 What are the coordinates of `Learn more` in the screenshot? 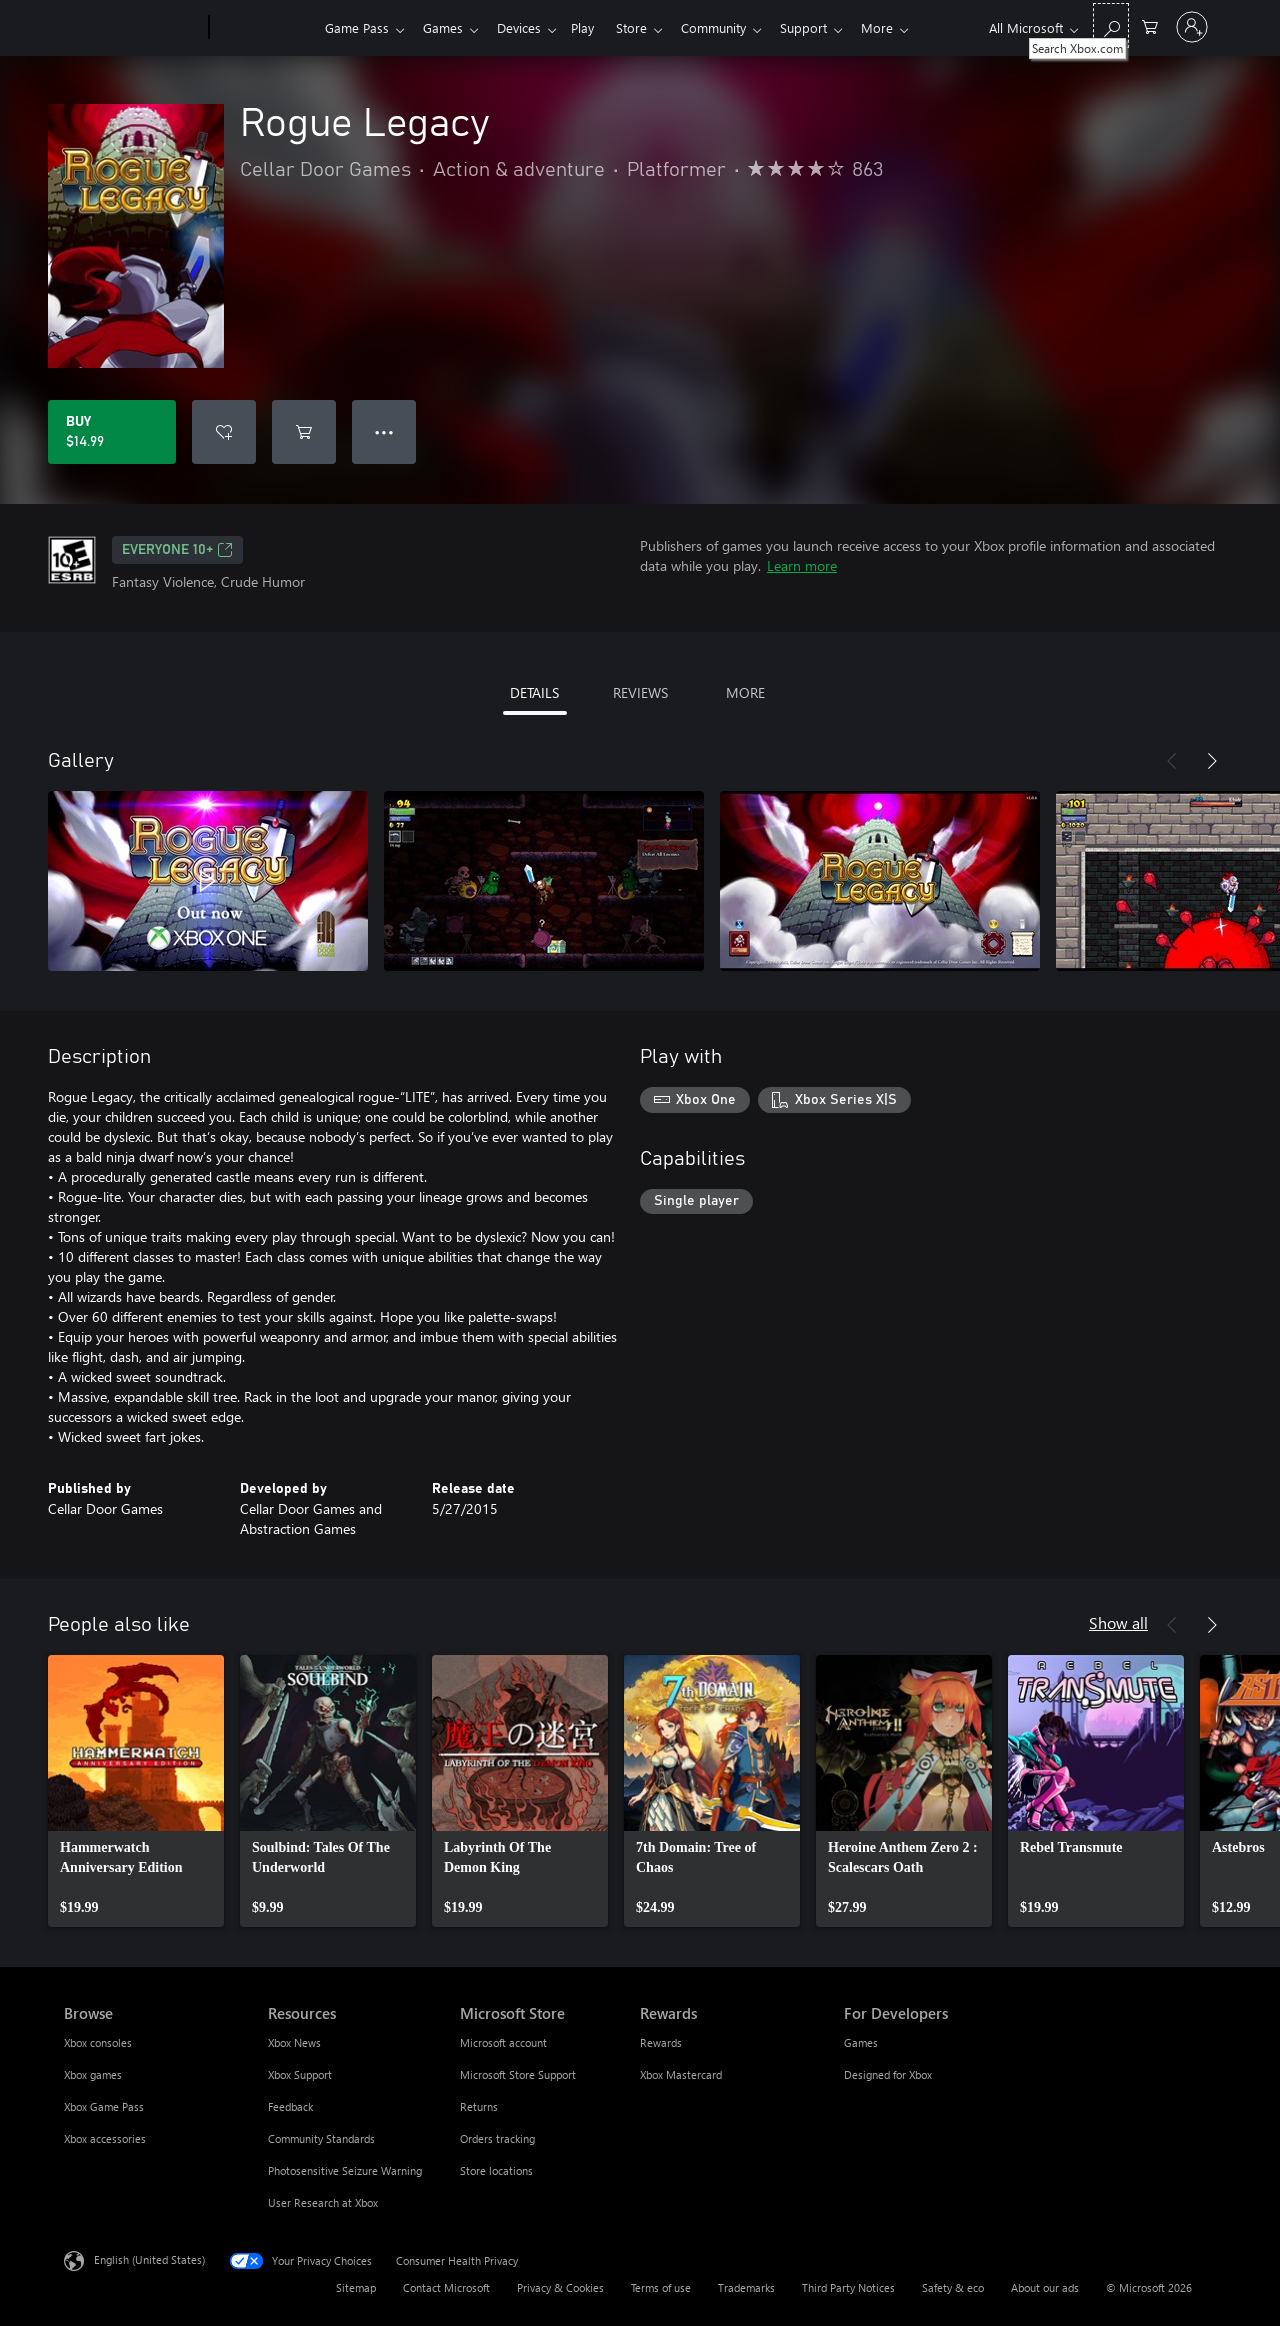 It's located at (802, 565).